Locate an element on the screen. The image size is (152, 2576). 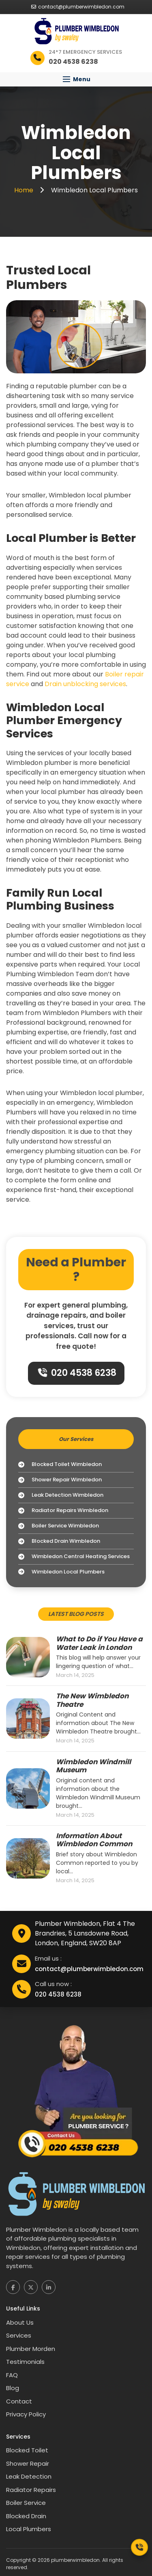
Leak Detection Wimbledon is located at coordinates (60, 1495).